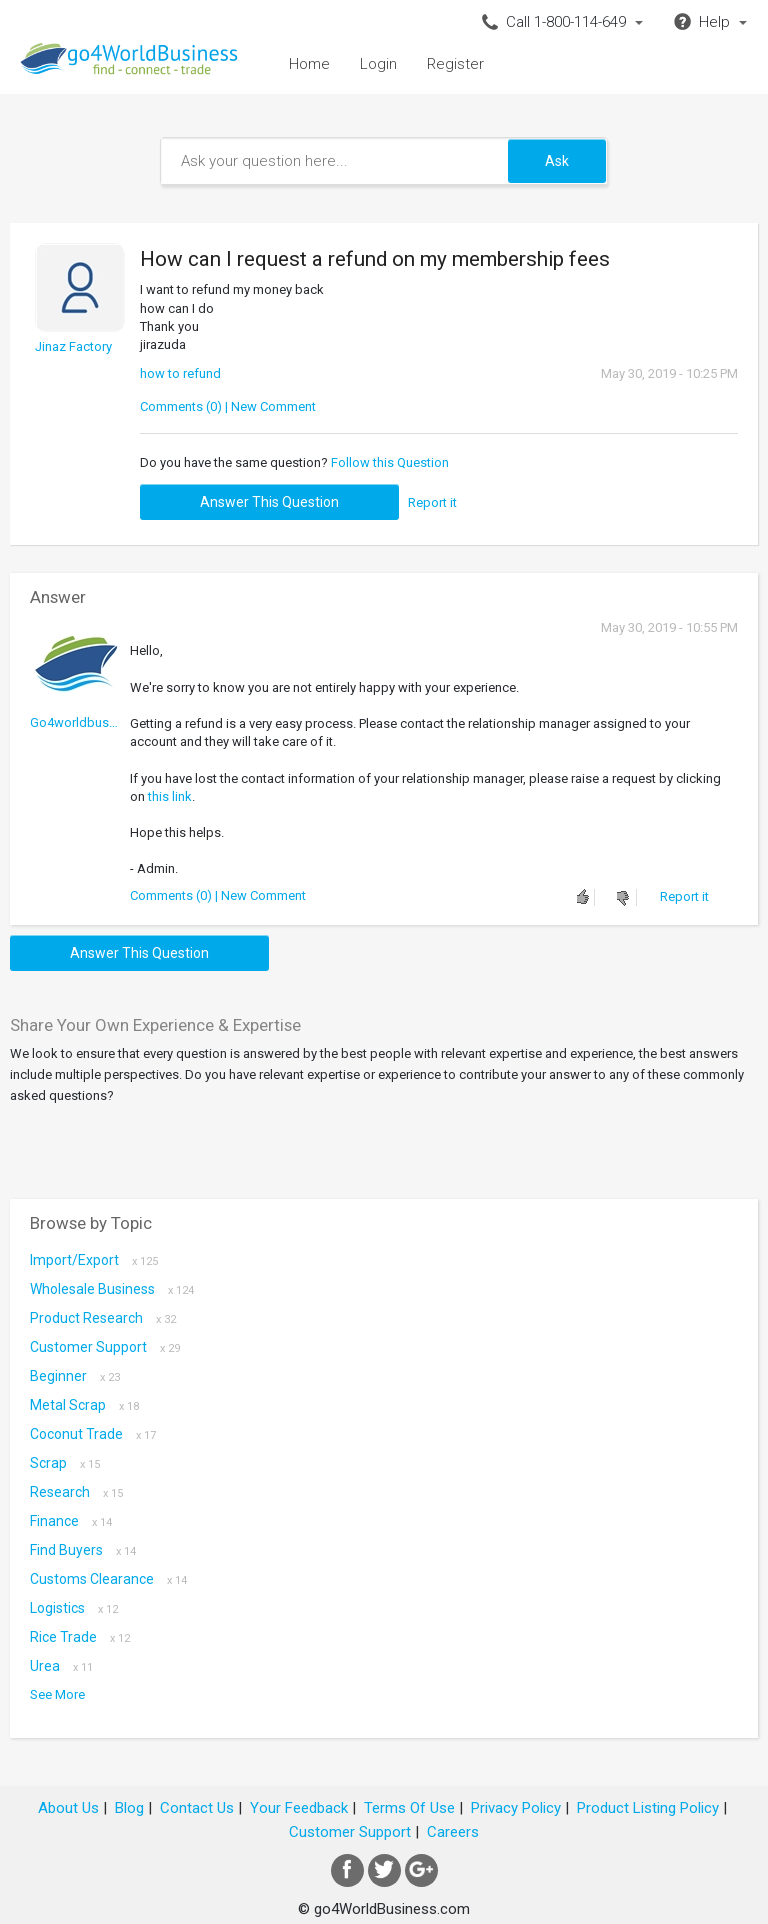  What do you see at coordinates (65, 1463) in the screenshot?
I see `scrap` at bounding box center [65, 1463].